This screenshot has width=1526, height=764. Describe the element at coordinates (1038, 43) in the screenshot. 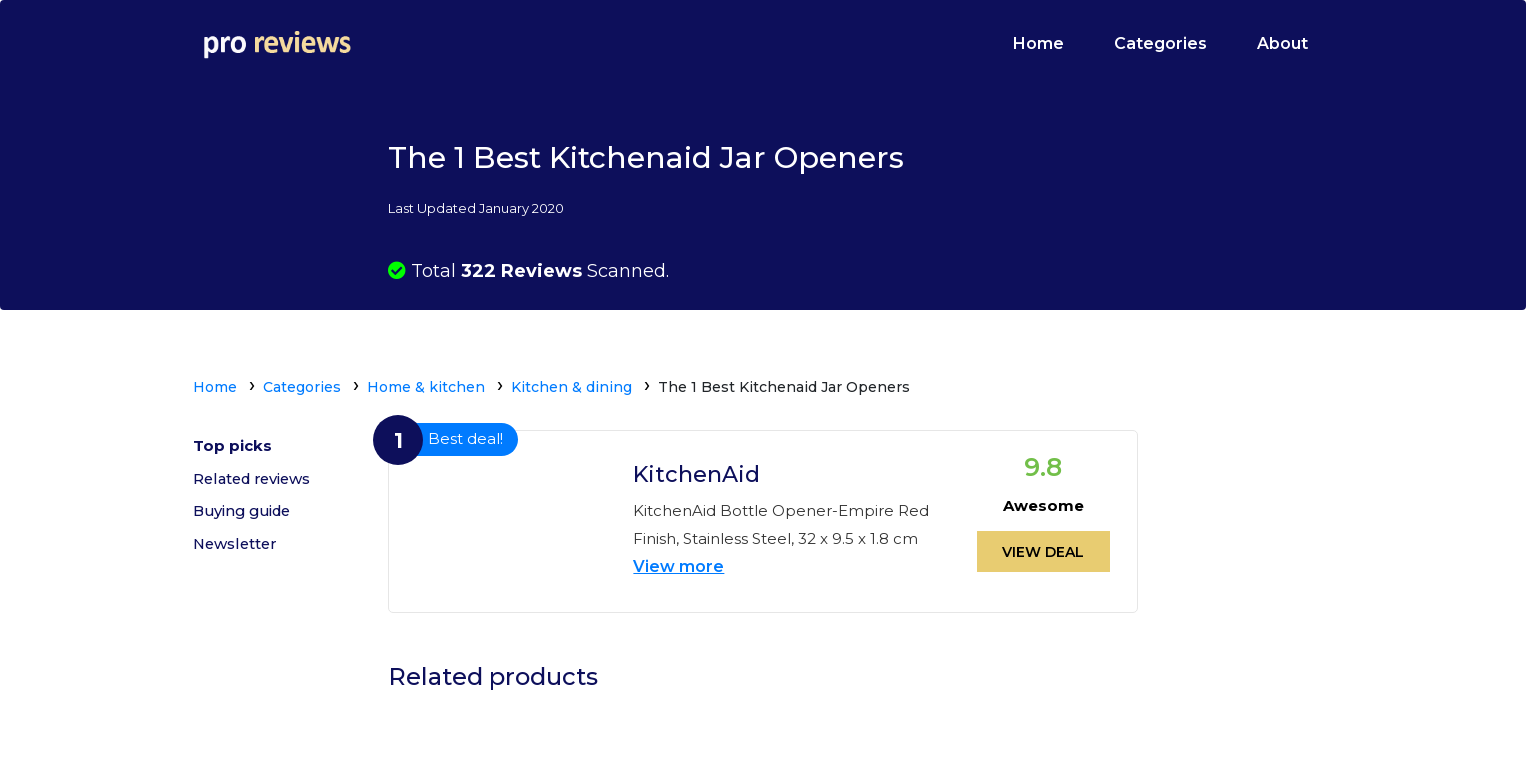

I see `Home` at that location.